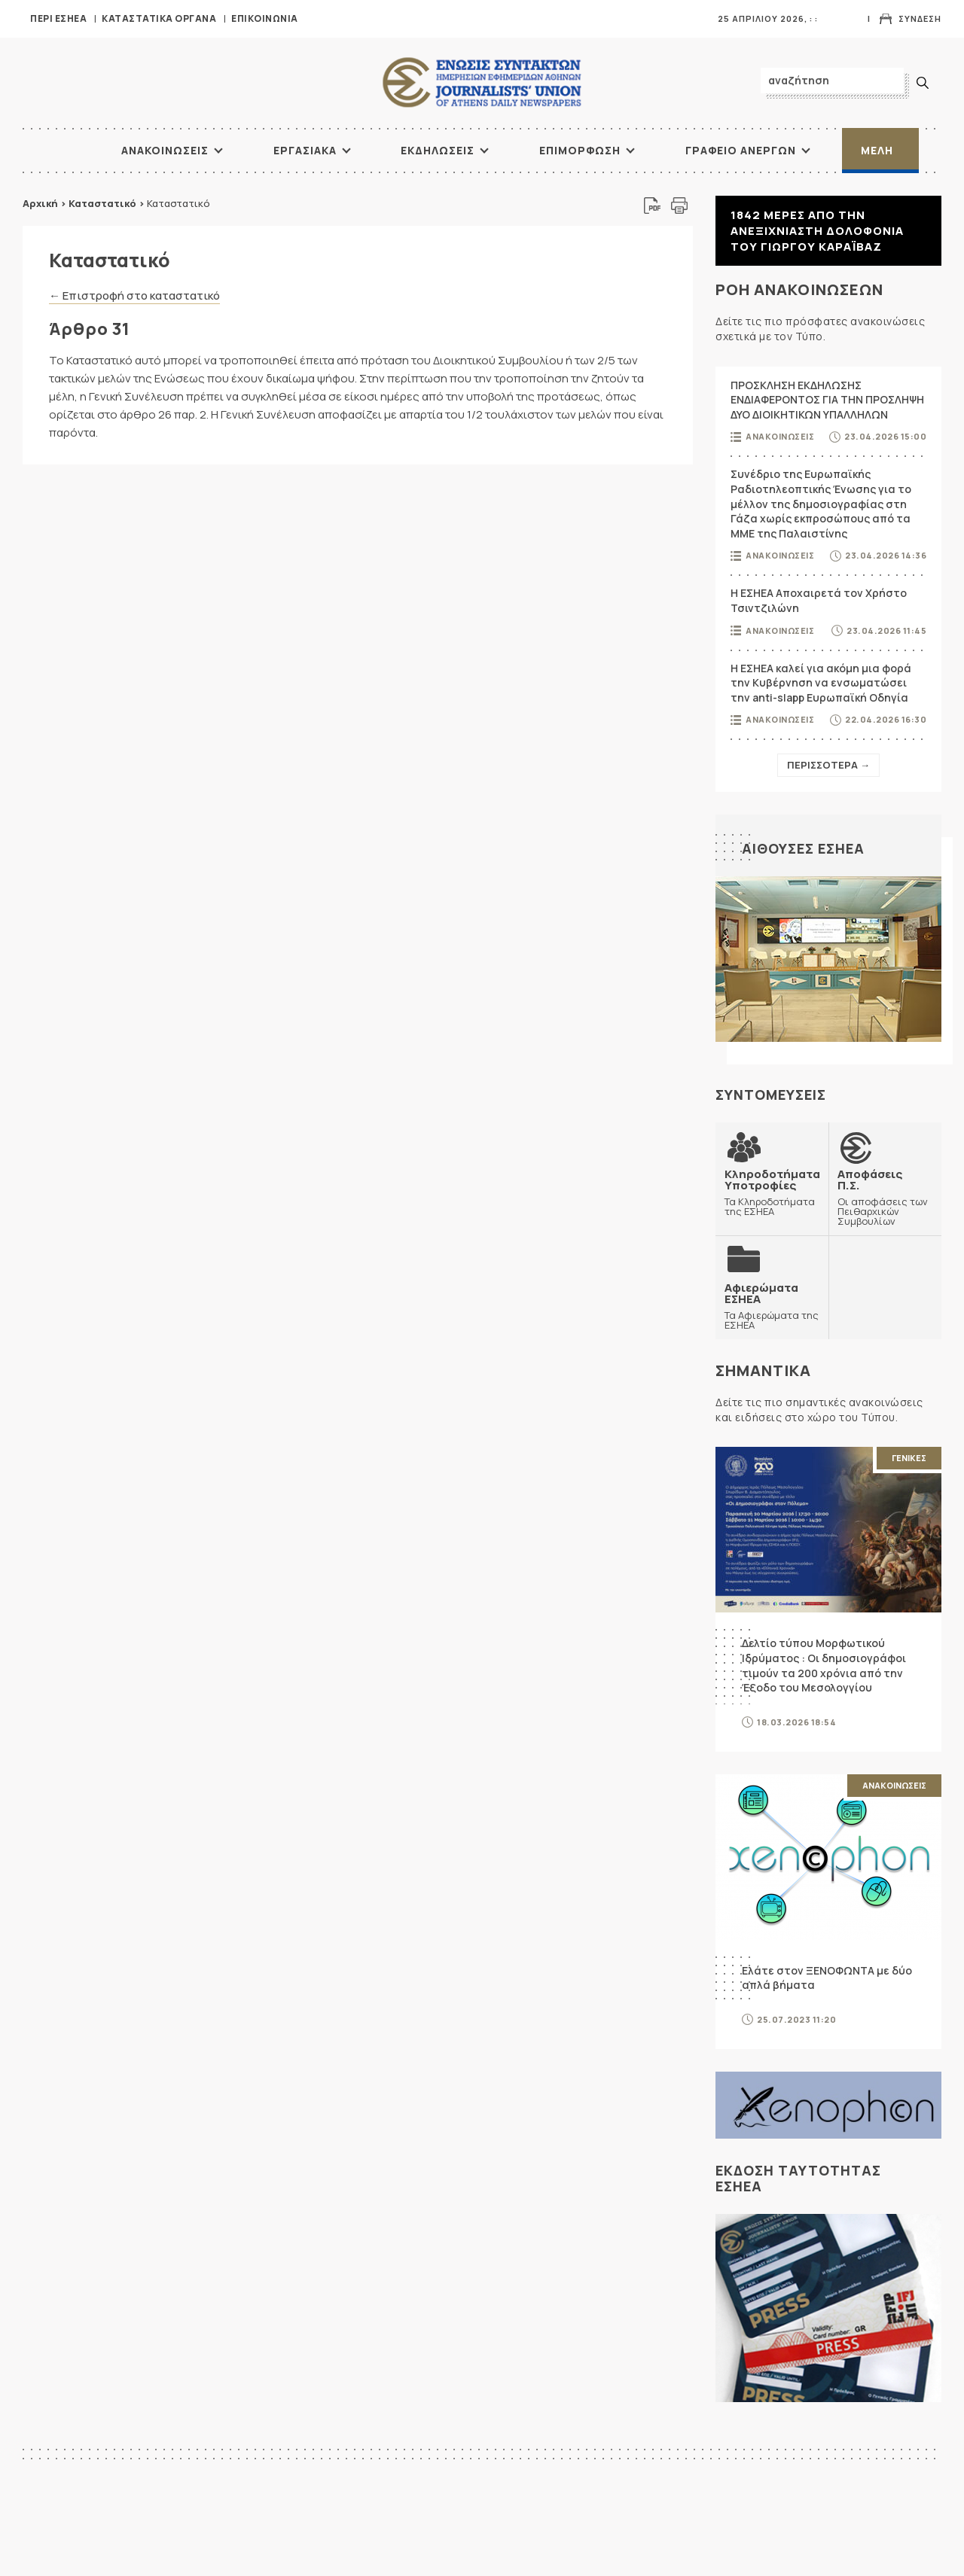  What do you see at coordinates (437, 150) in the screenshot?
I see `Εκδηλωσεις` at bounding box center [437, 150].